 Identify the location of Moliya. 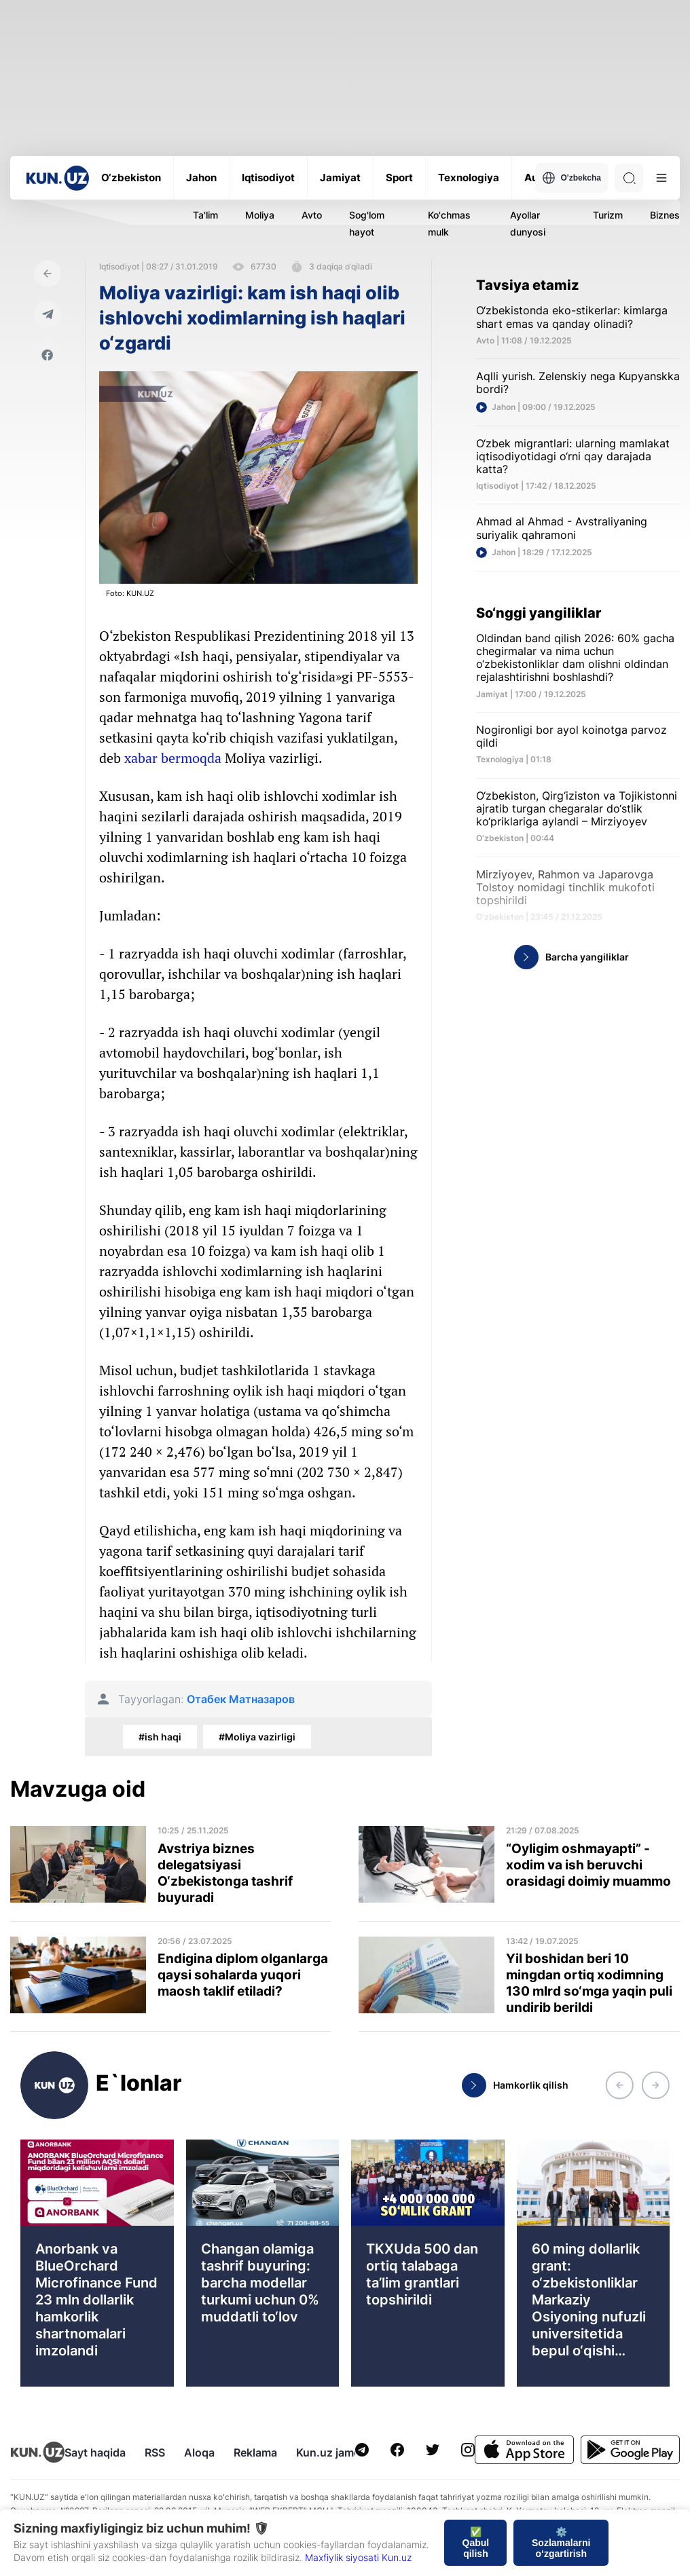
(259, 215).